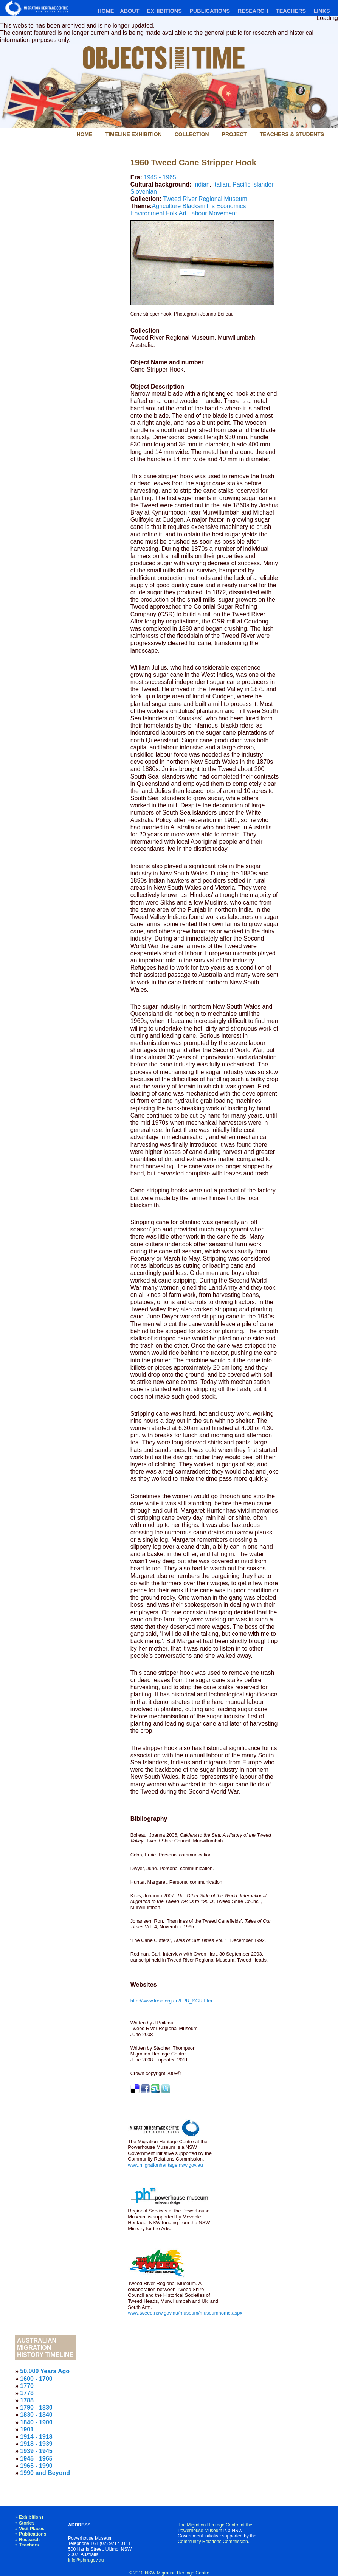 The width and height of the screenshot is (338, 2576). I want to click on 1830 - 1840, so click(36, 2414).